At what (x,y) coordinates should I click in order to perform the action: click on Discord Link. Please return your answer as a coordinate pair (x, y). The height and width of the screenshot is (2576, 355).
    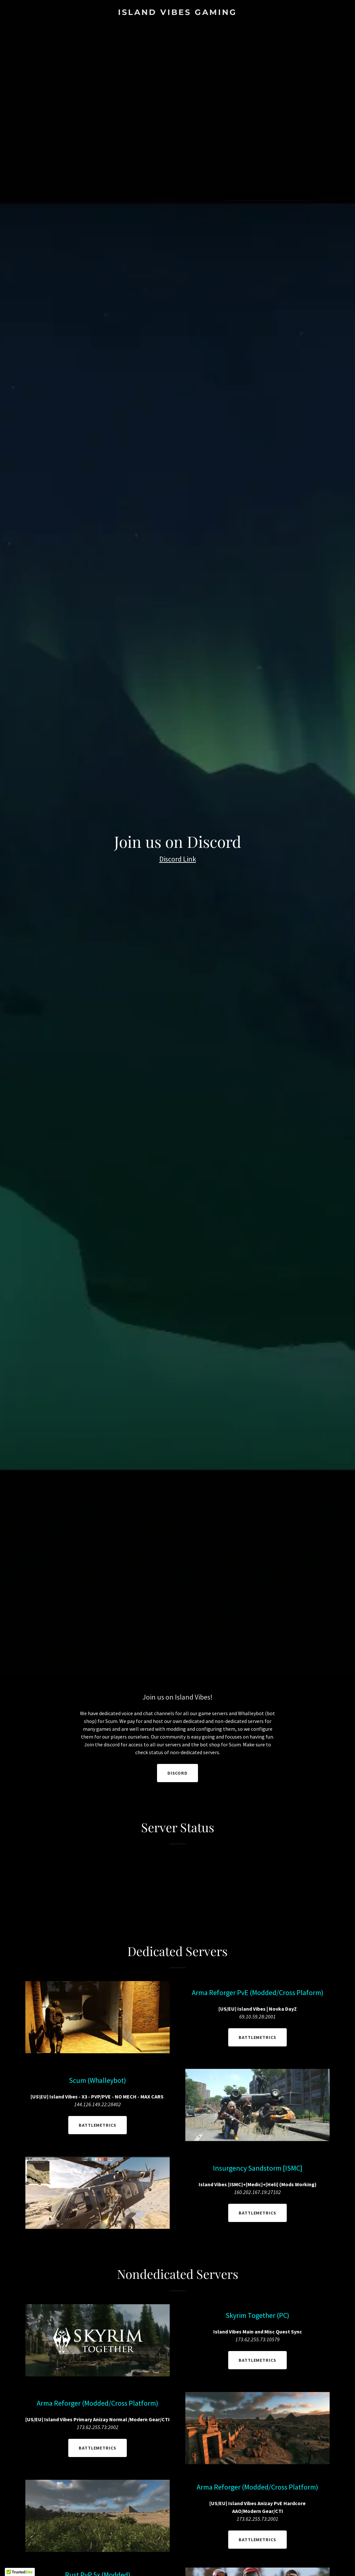
    Looking at the image, I should click on (177, 858).